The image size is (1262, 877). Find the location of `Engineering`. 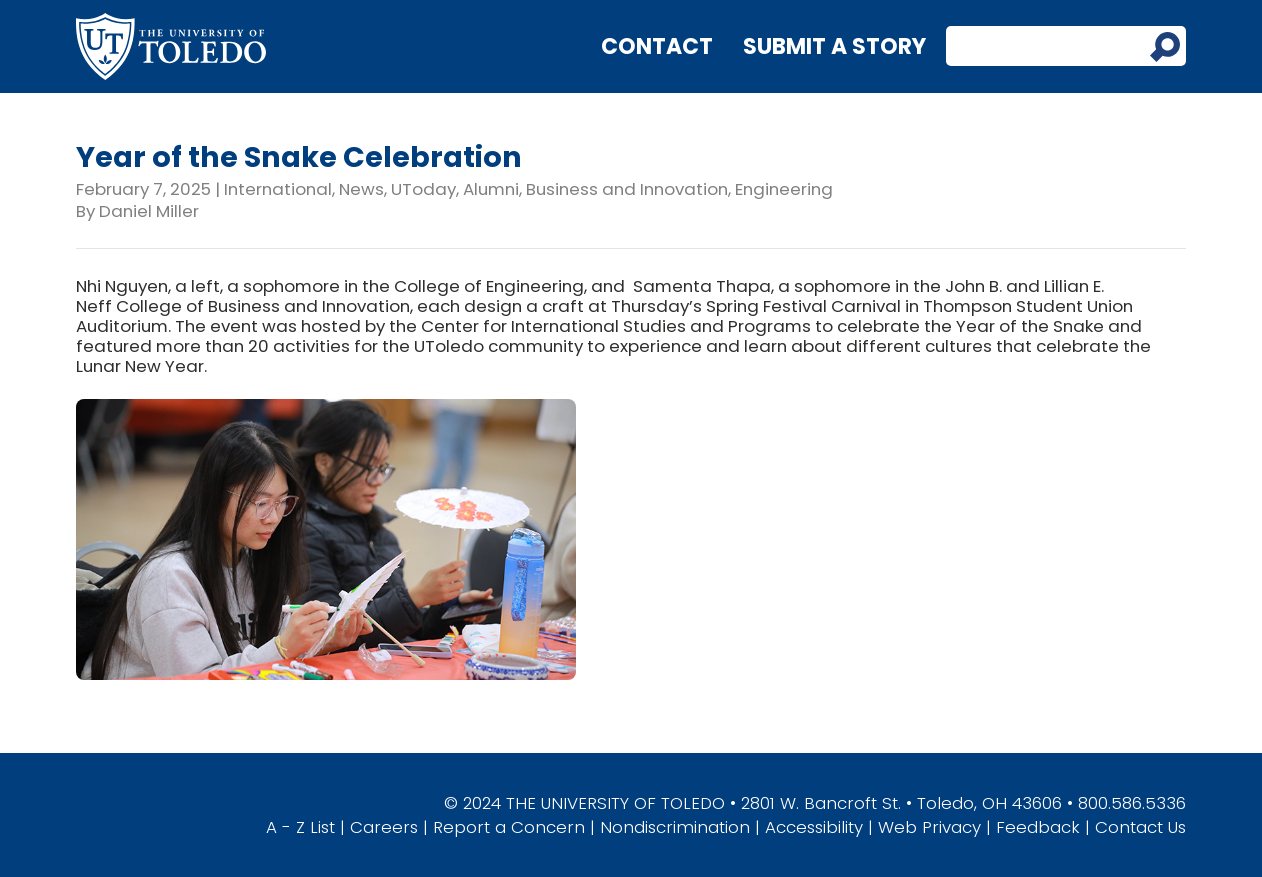

Engineering is located at coordinates (784, 189).